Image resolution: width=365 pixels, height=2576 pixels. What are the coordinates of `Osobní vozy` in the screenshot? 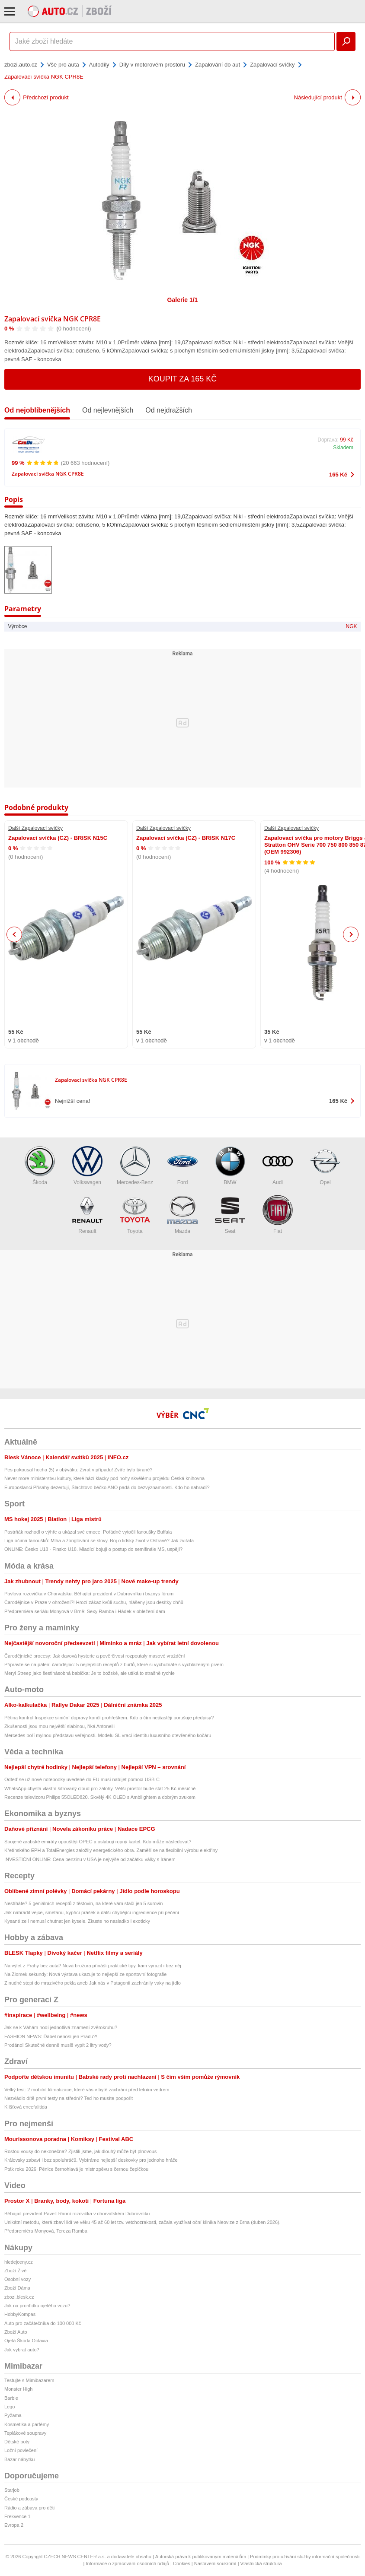 It's located at (17, 2279).